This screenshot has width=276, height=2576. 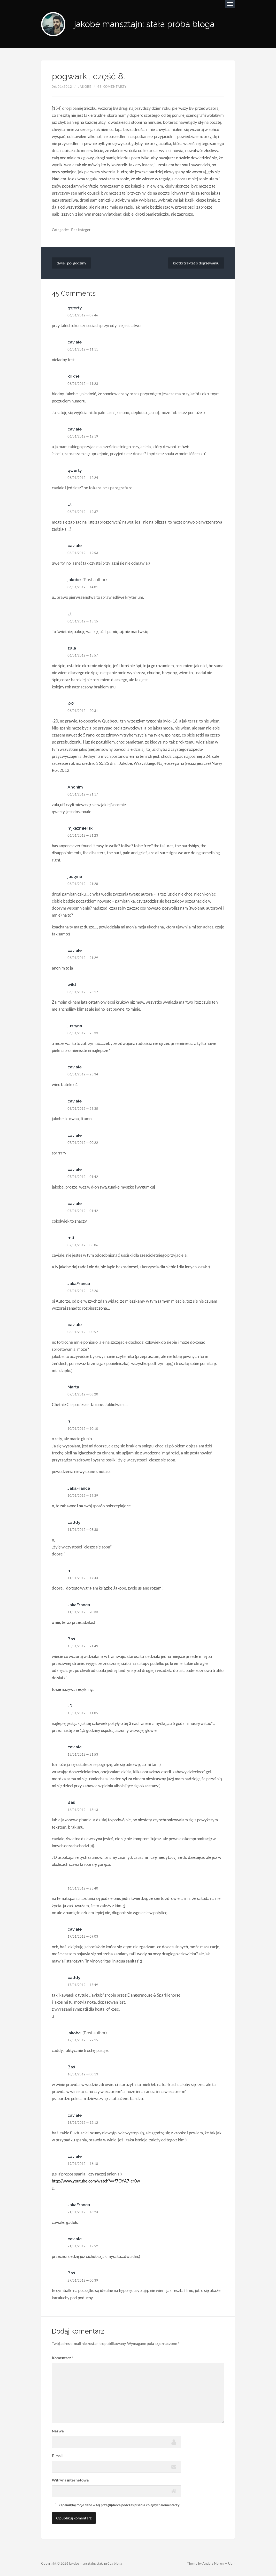 I want to click on 17/01/2012 — 22:15, so click(x=83, y=2040).